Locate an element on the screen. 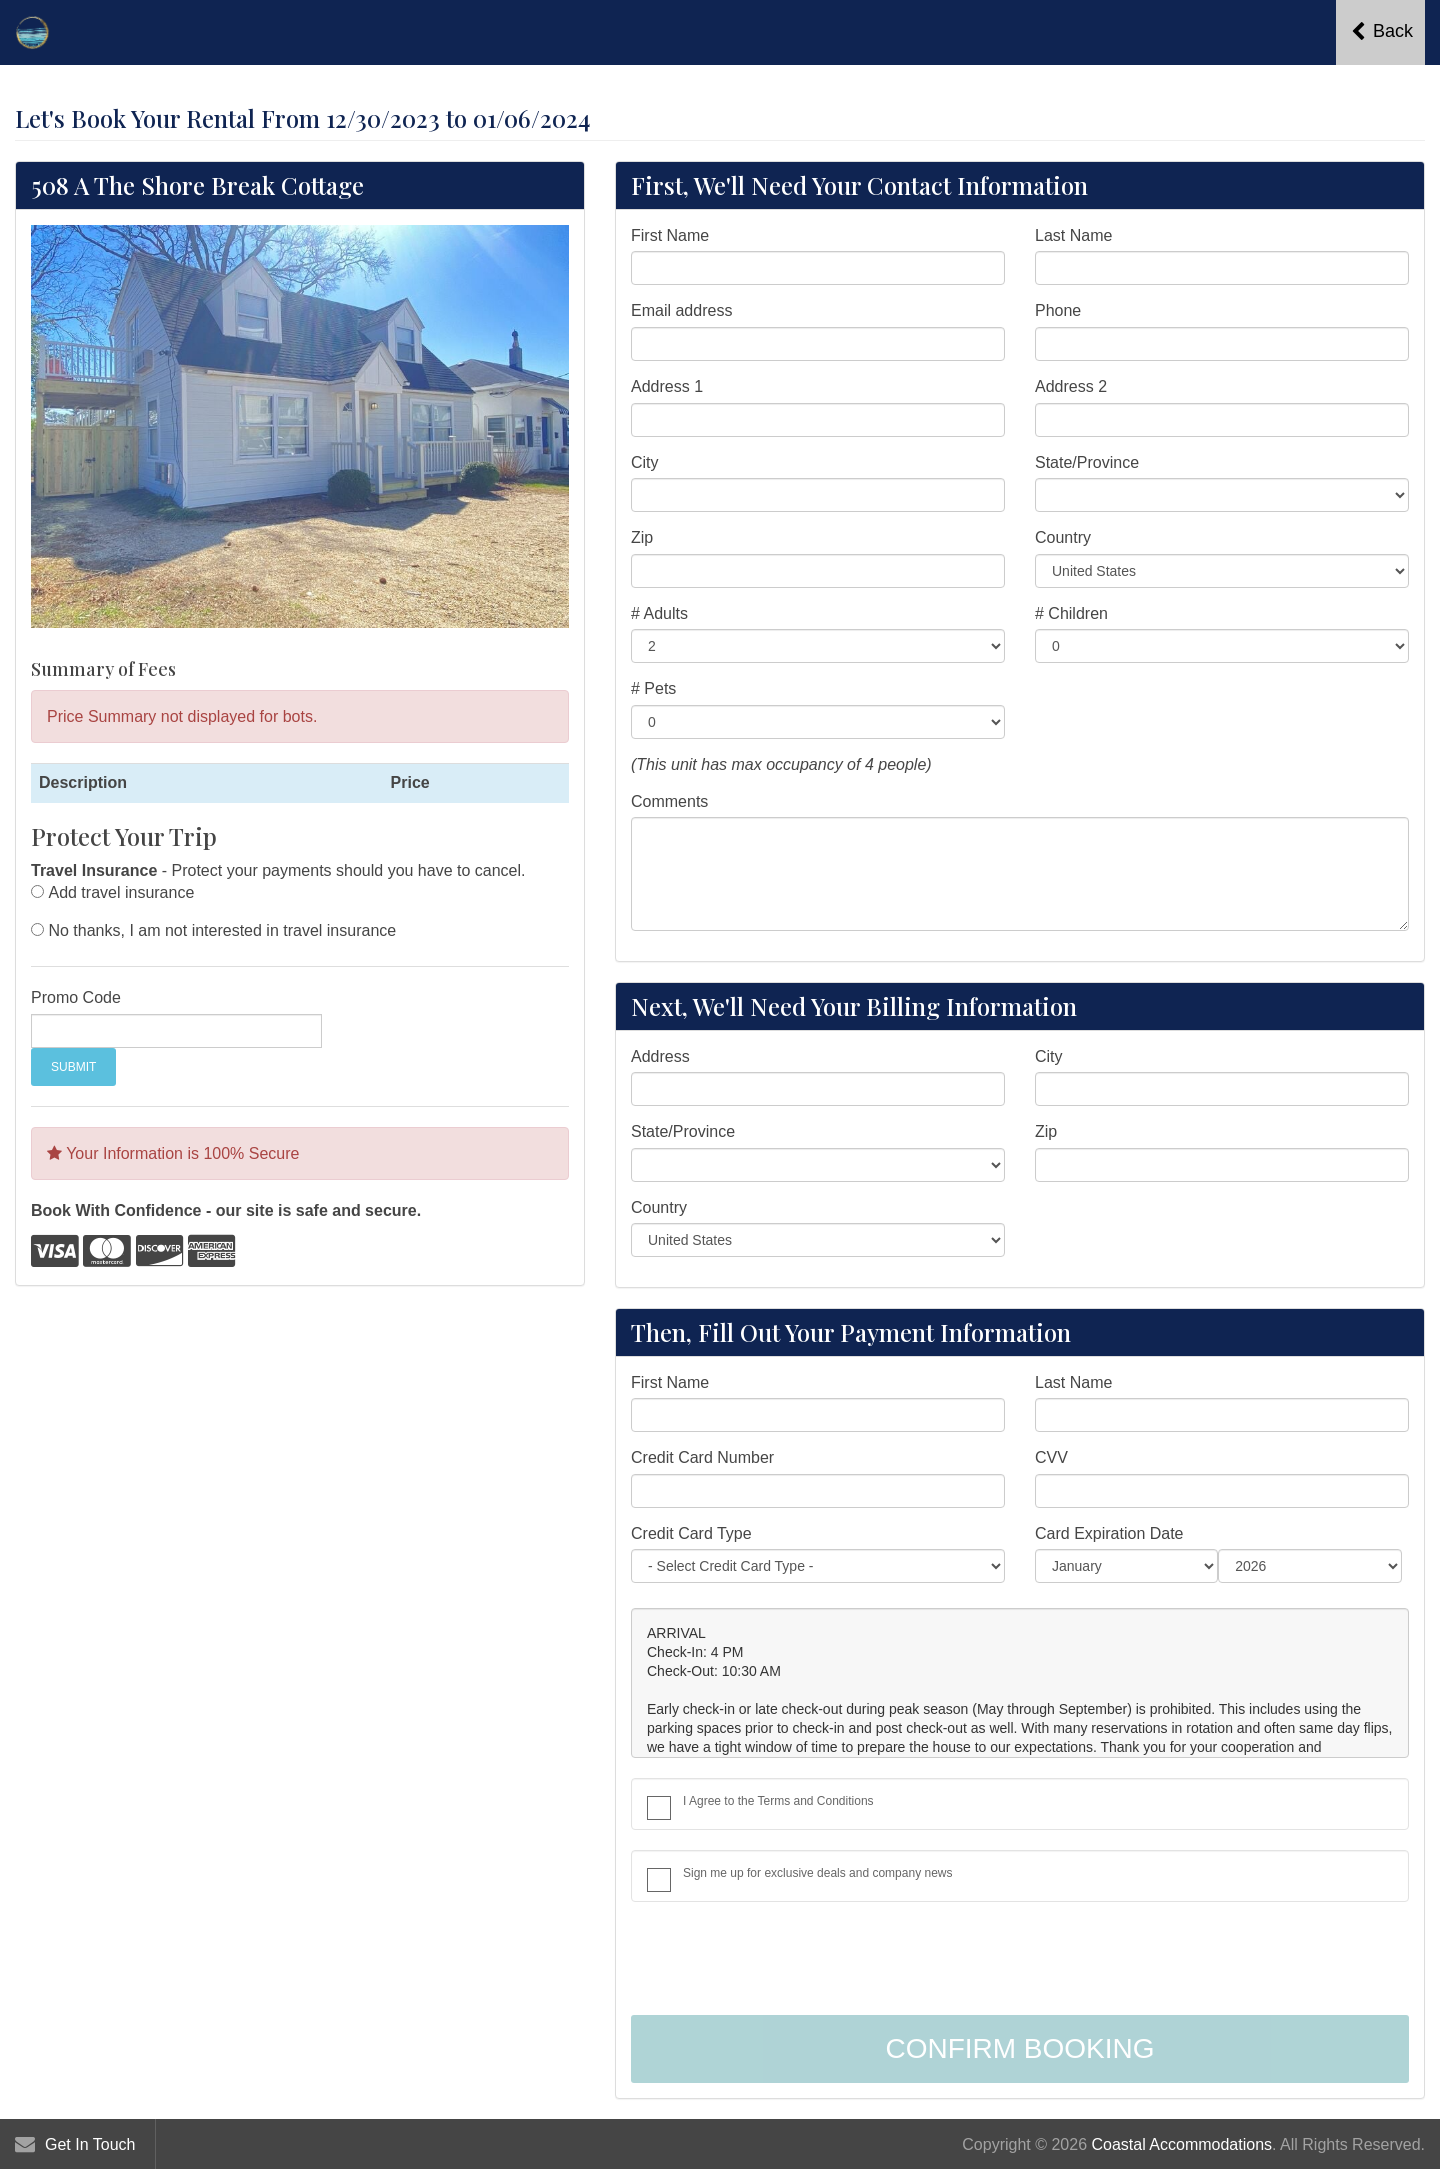 Image resolution: width=1440 pixels, height=2170 pixels. Last Name is located at coordinates (1073, 235).